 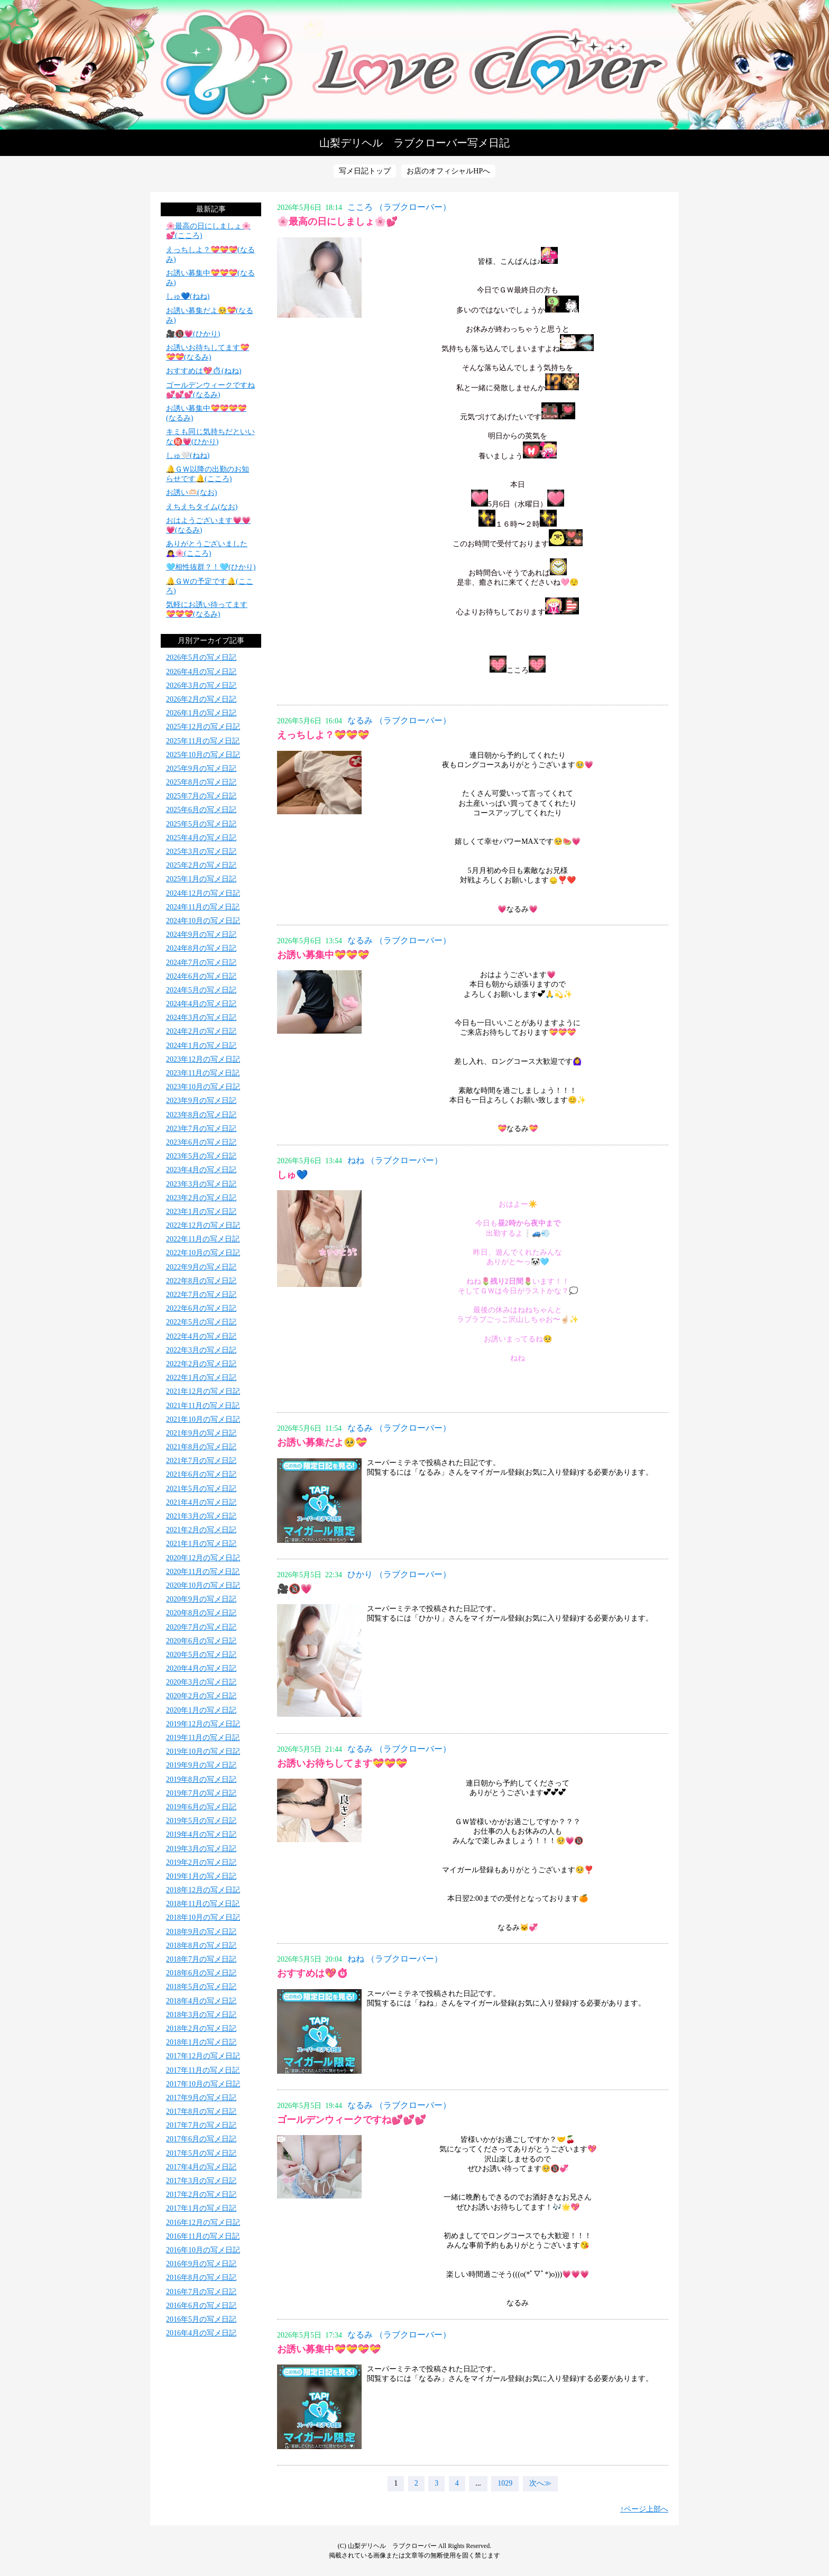 I want to click on 2020年9月の写メ日記, so click(x=201, y=1599).